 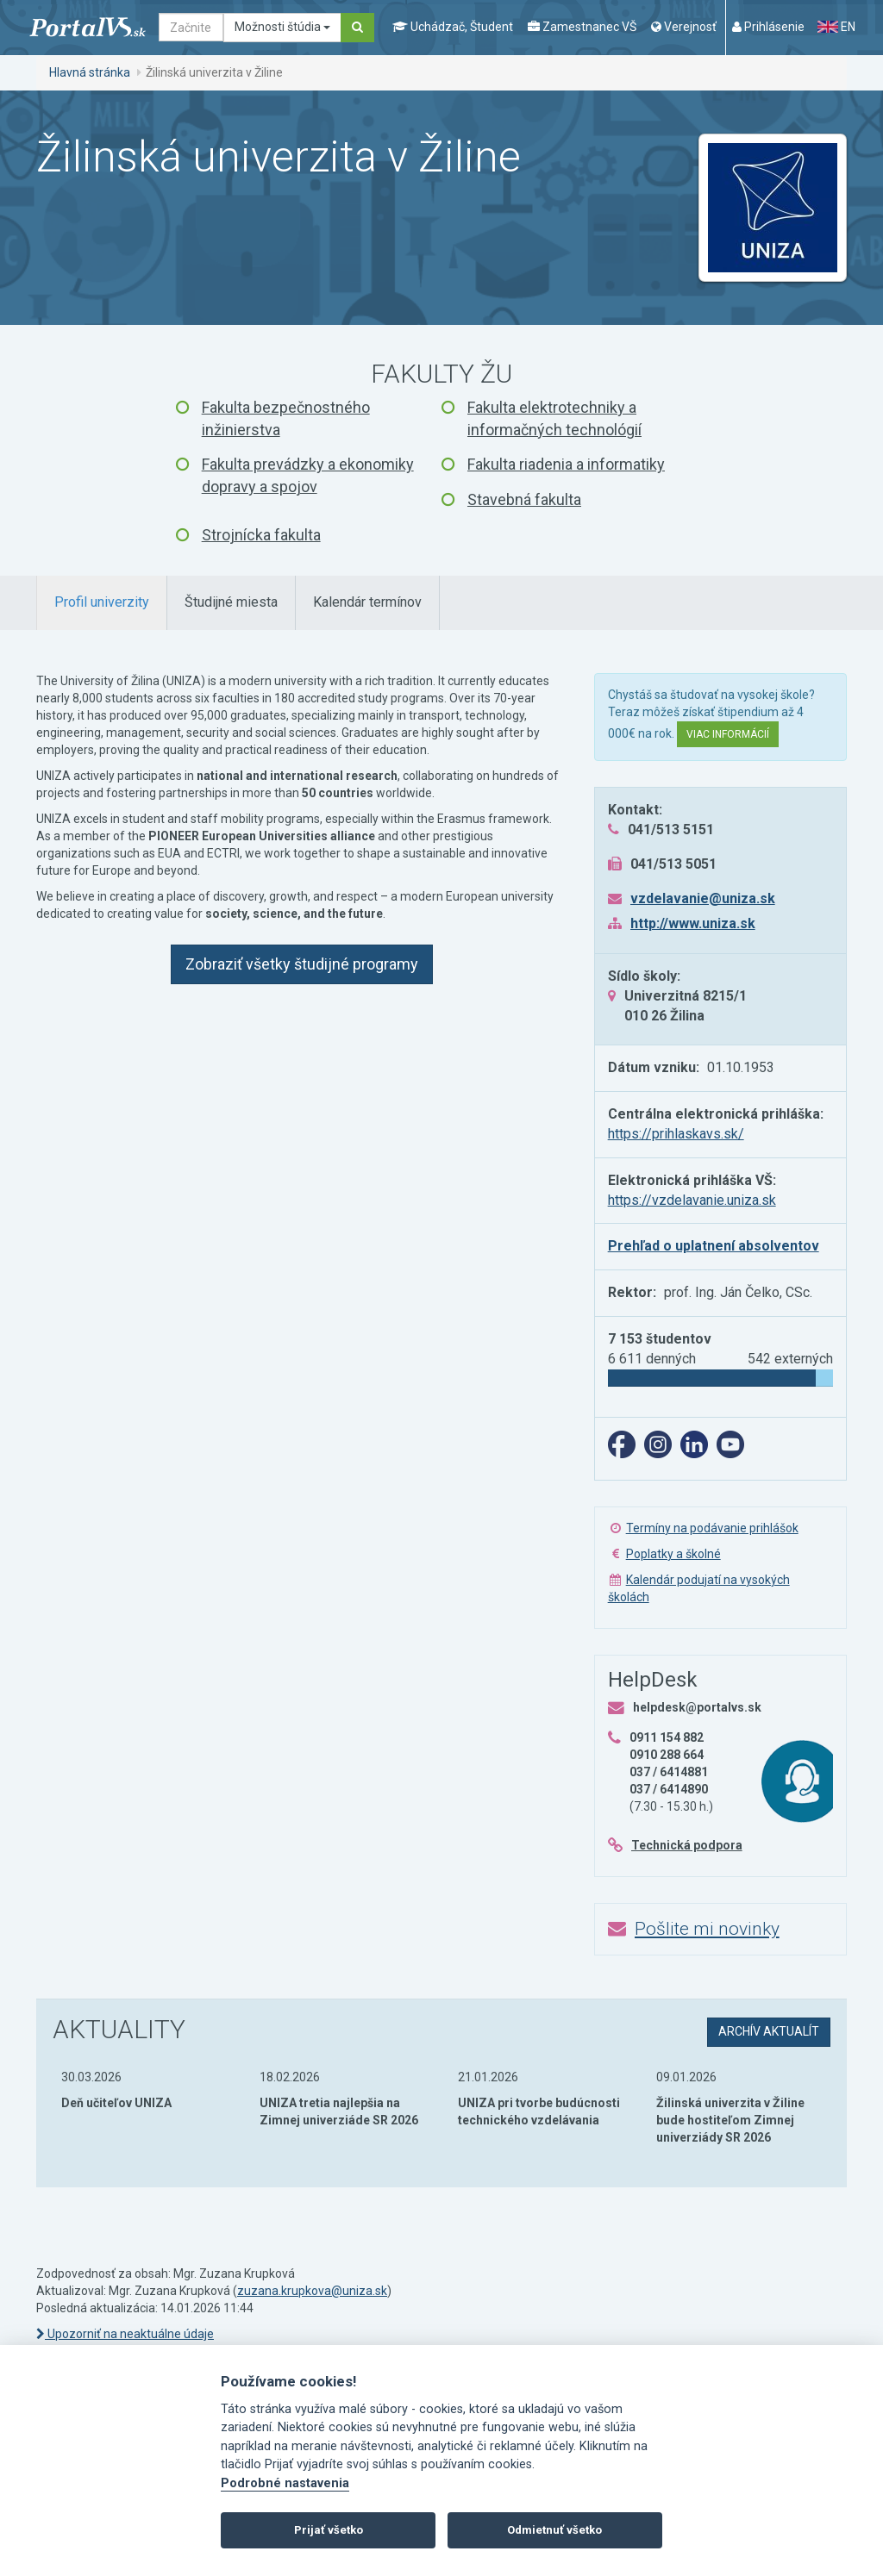 What do you see at coordinates (727, 734) in the screenshot?
I see `Viac informácií` at bounding box center [727, 734].